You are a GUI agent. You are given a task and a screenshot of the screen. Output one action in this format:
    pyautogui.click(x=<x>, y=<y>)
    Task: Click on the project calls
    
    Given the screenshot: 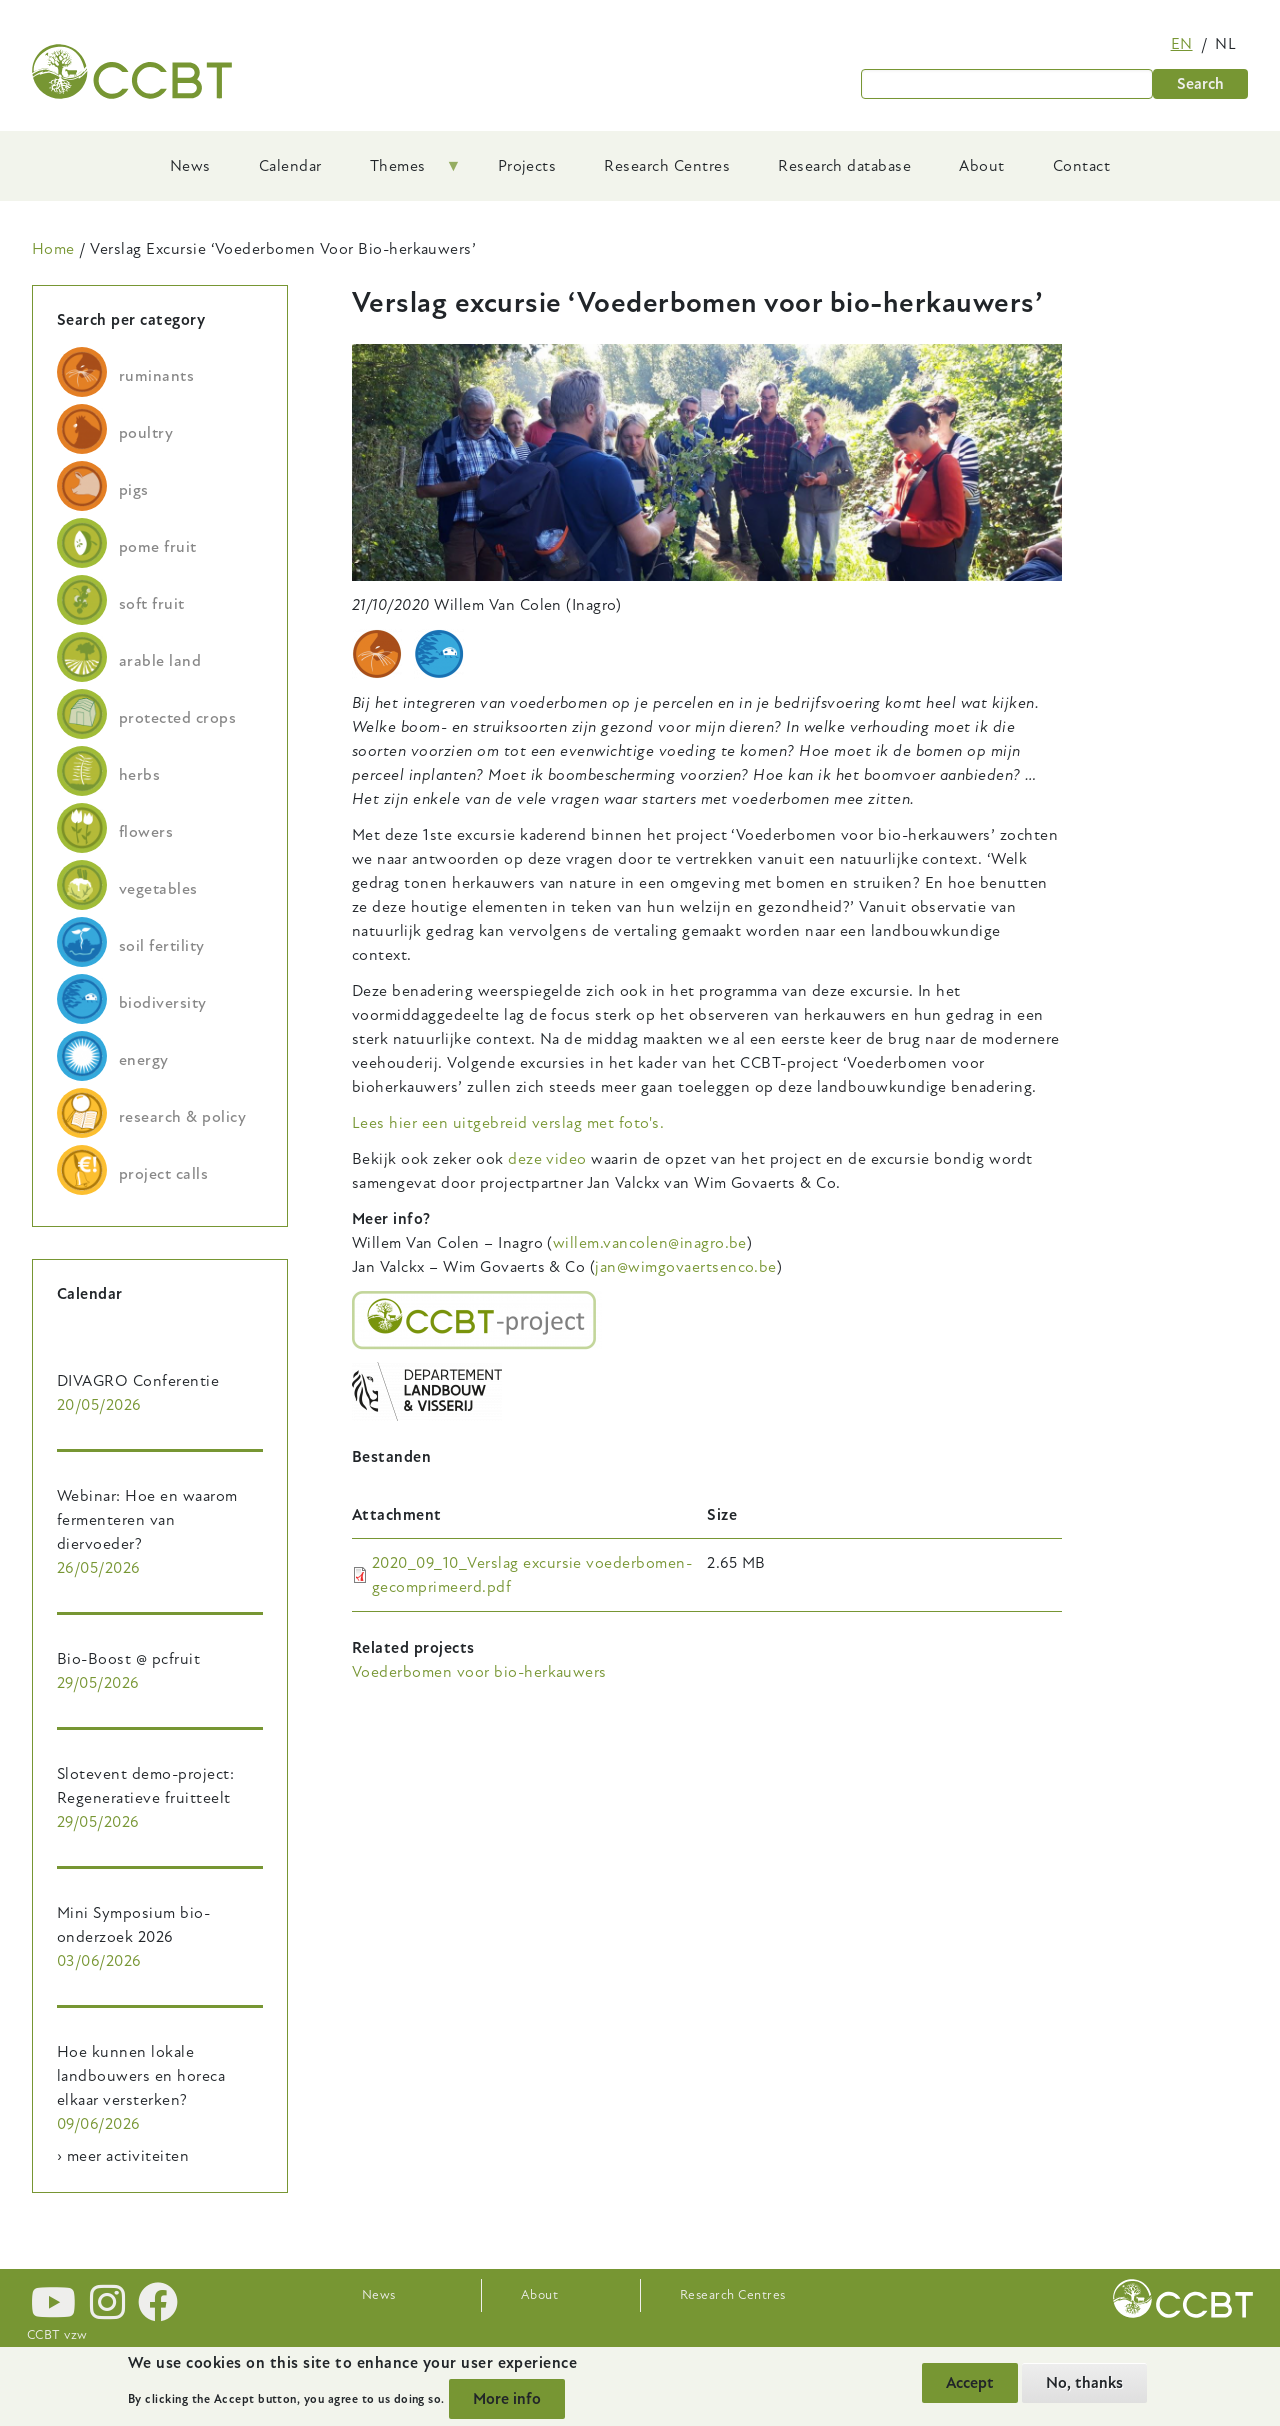 What is the action you would take?
    pyautogui.click(x=163, y=1174)
    